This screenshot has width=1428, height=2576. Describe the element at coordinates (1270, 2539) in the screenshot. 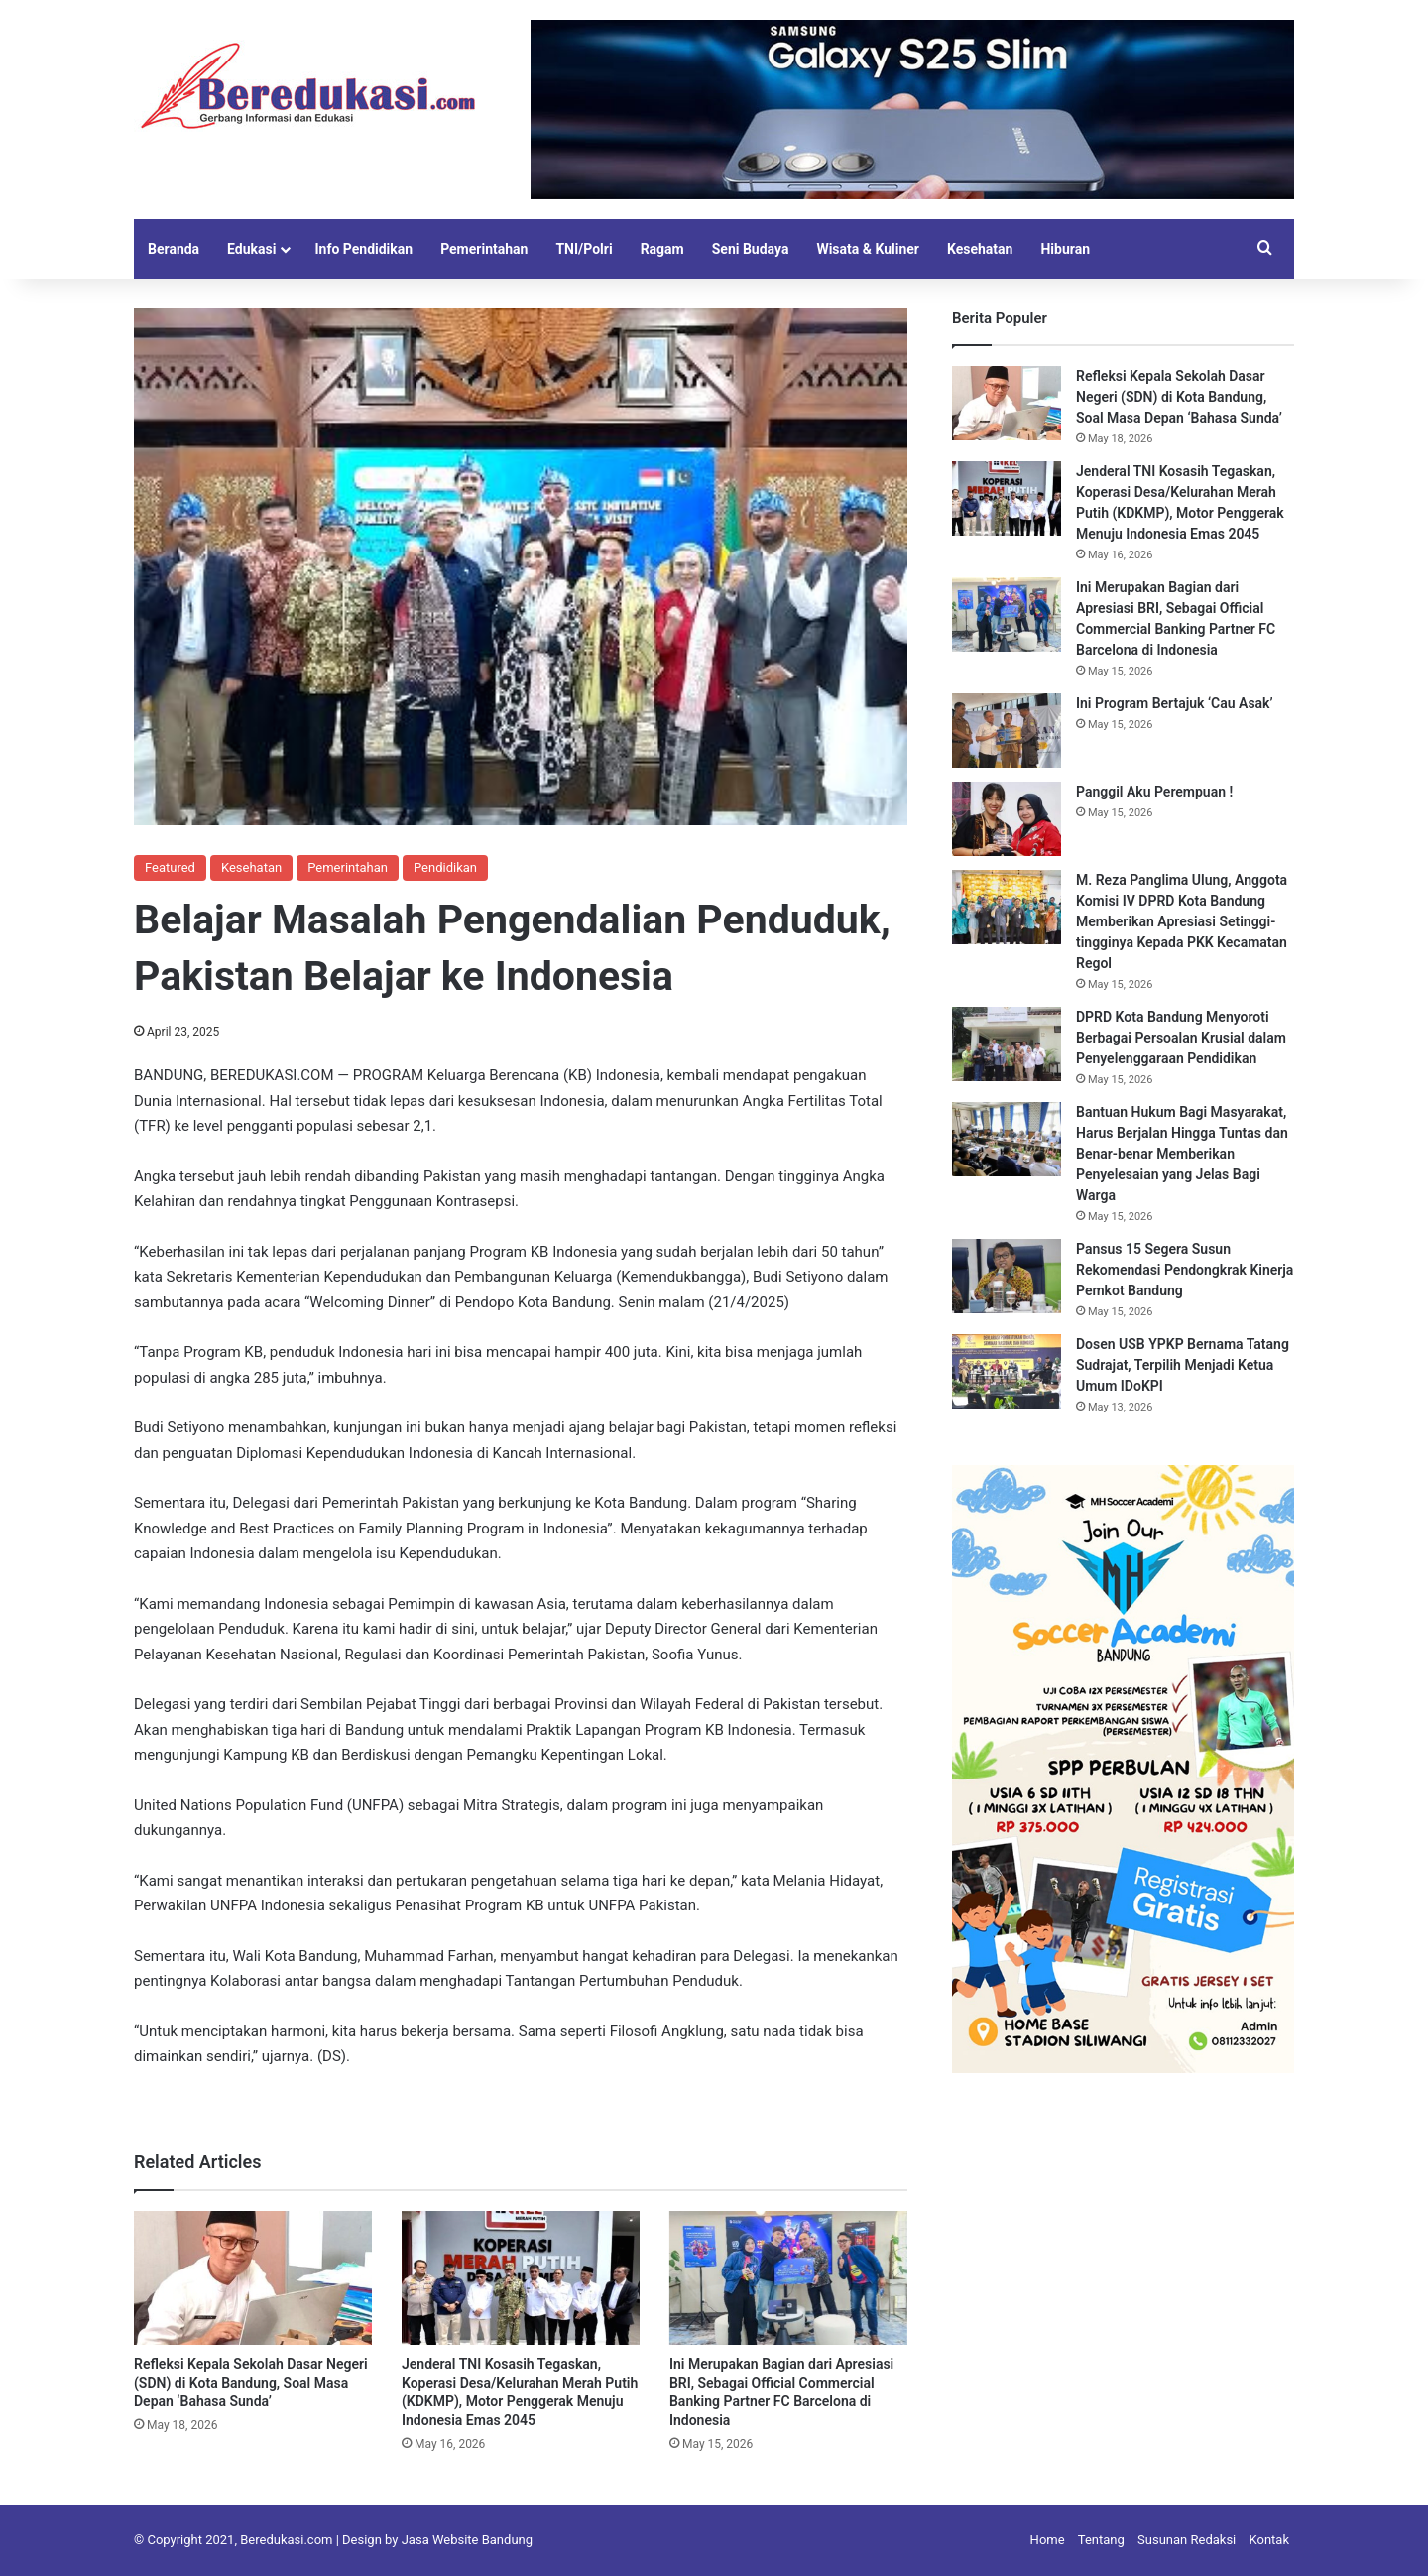

I see `Kontak` at that location.